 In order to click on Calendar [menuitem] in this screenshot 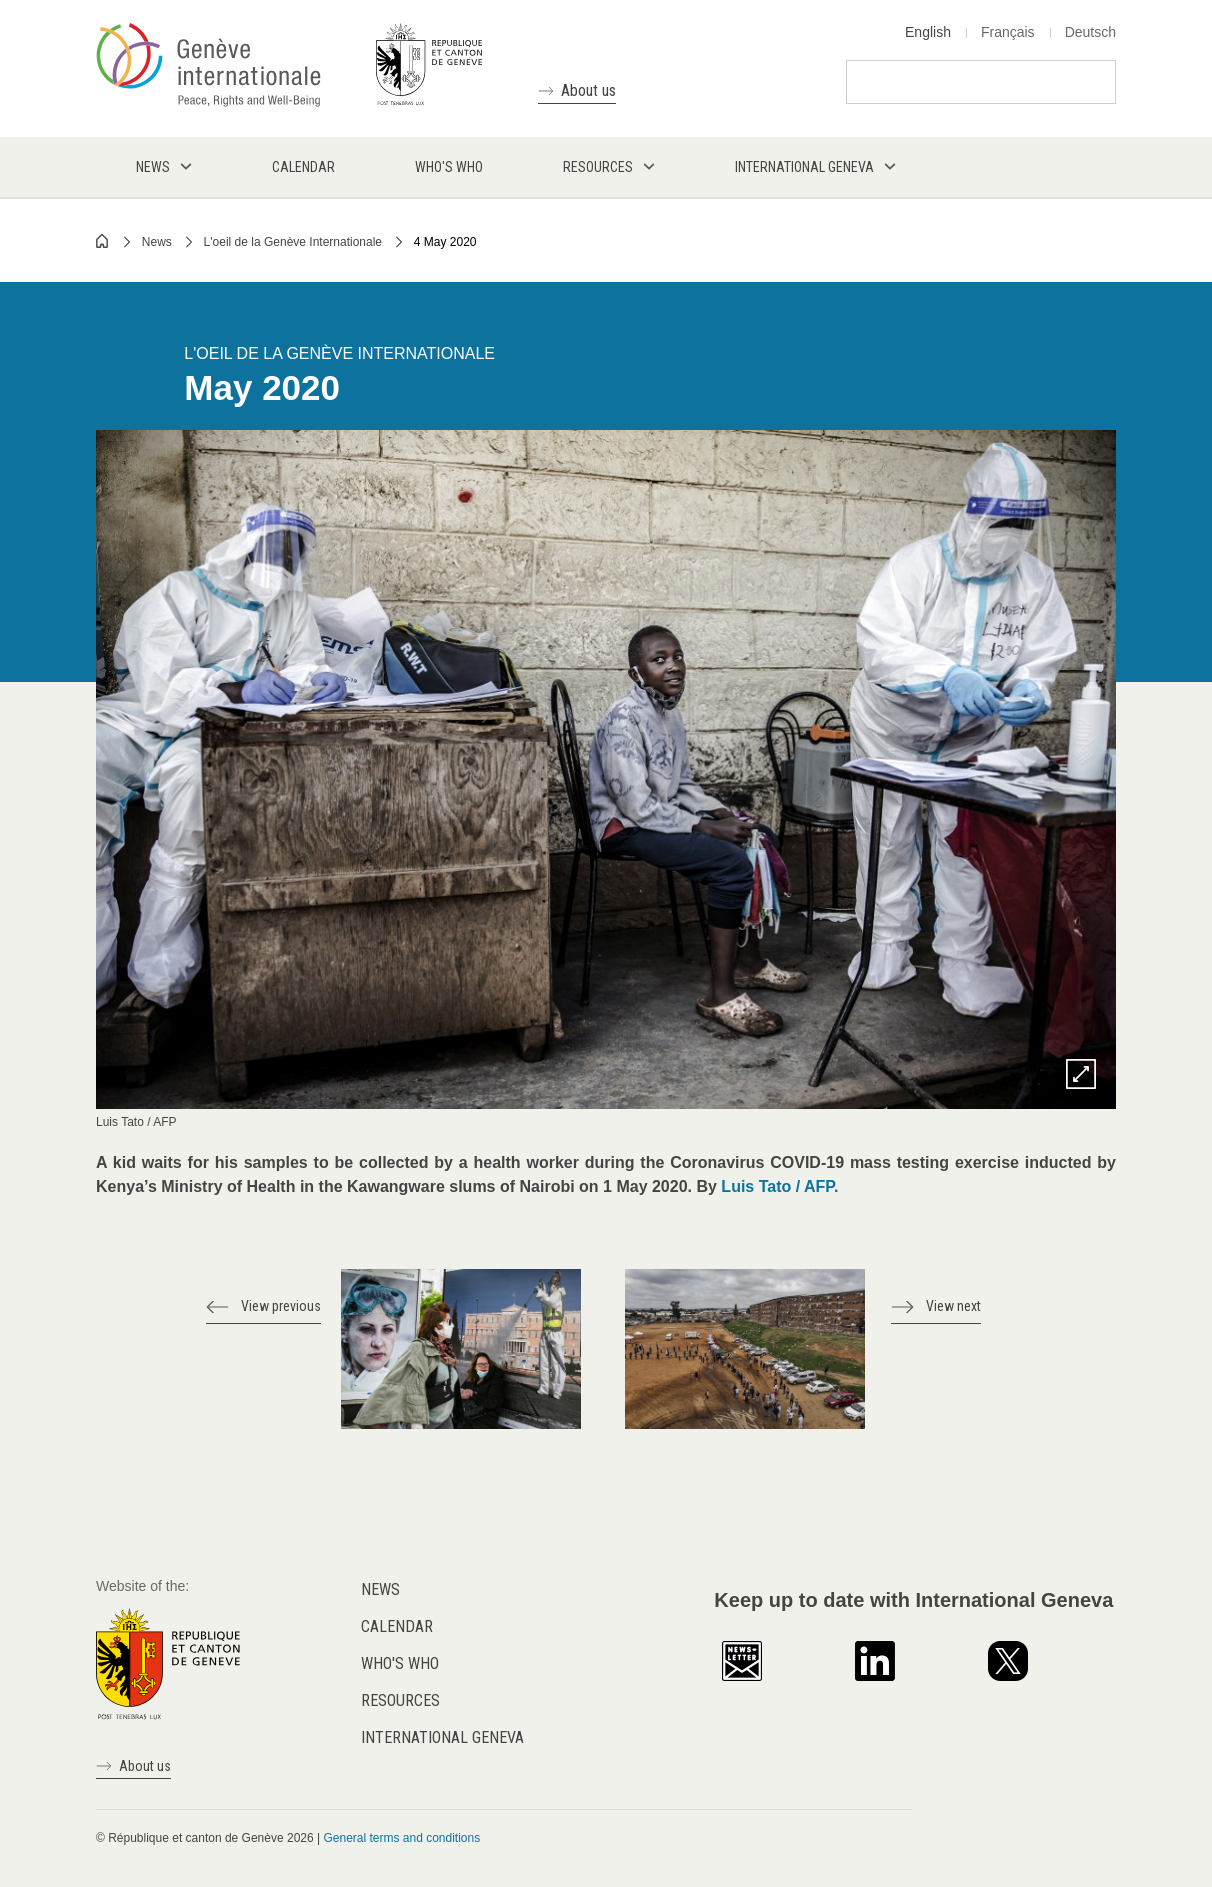, I will do `click(303, 167)`.